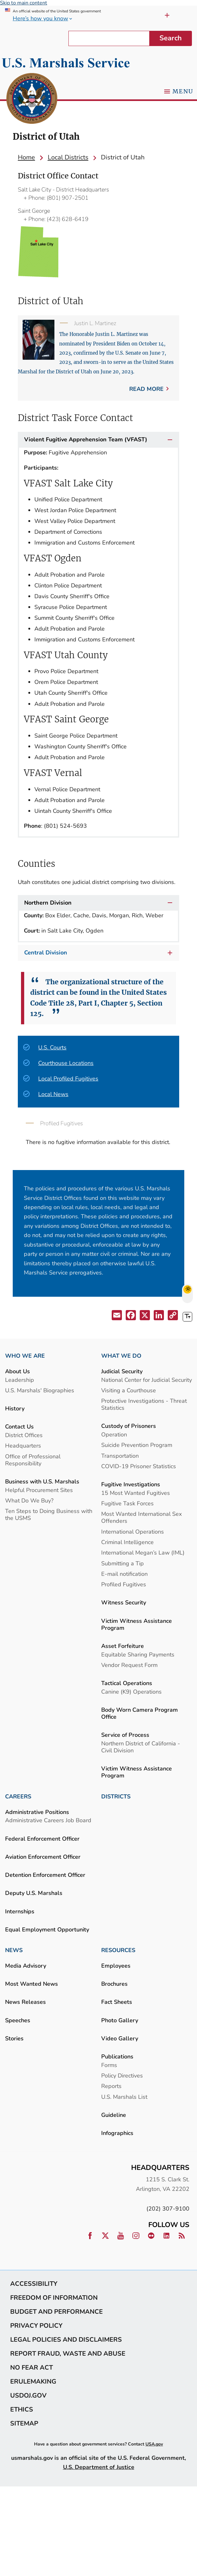  What do you see at coordinates (127, 1503) in the screenshot?
I see `Fugitive Task Forces [link]` at bounding box center [127, 1503].